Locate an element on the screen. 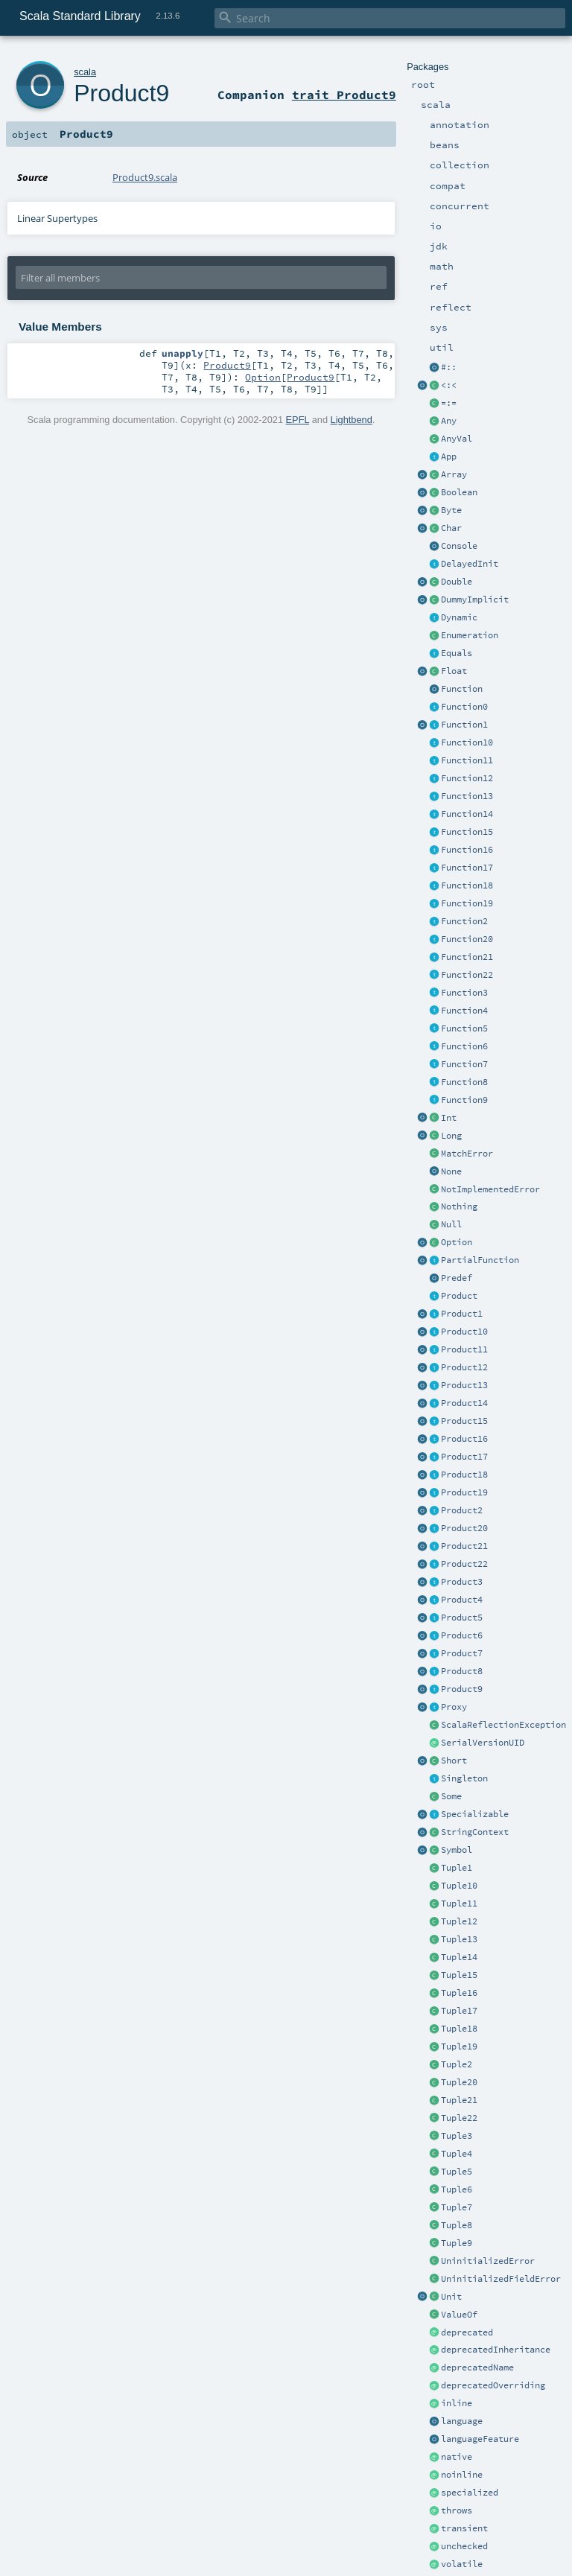 The width and height of the screenshot is (572, 2576). Product21 is located at coordinates (464, 1546).